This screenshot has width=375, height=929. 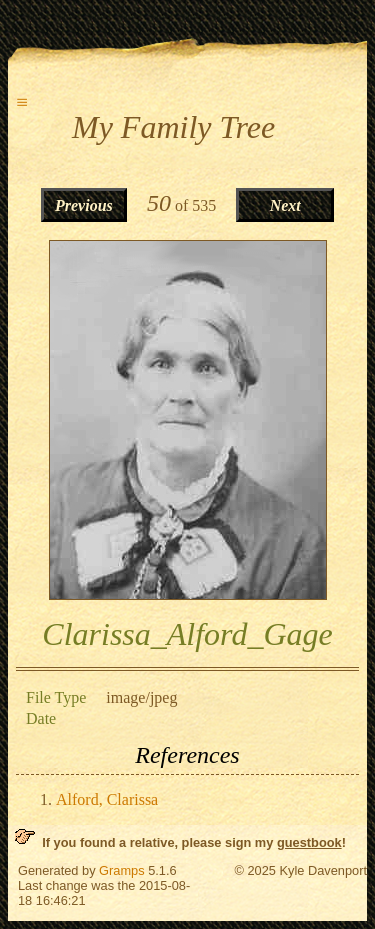 I want to click on Next, so click(x=285, y=205).